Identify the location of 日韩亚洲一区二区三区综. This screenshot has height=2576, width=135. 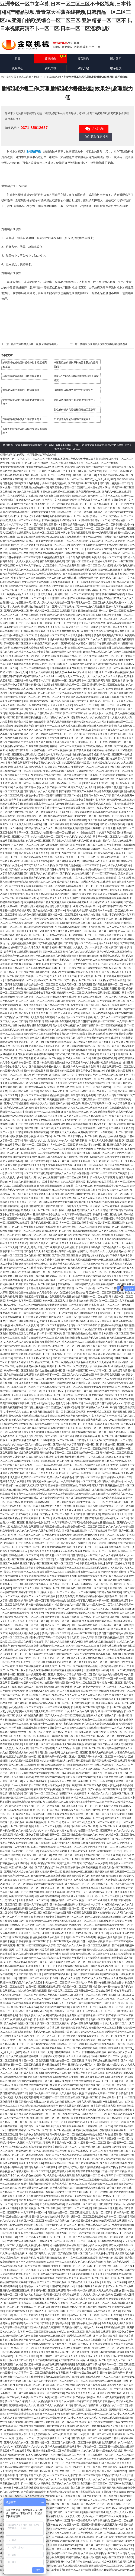
(17, 643).